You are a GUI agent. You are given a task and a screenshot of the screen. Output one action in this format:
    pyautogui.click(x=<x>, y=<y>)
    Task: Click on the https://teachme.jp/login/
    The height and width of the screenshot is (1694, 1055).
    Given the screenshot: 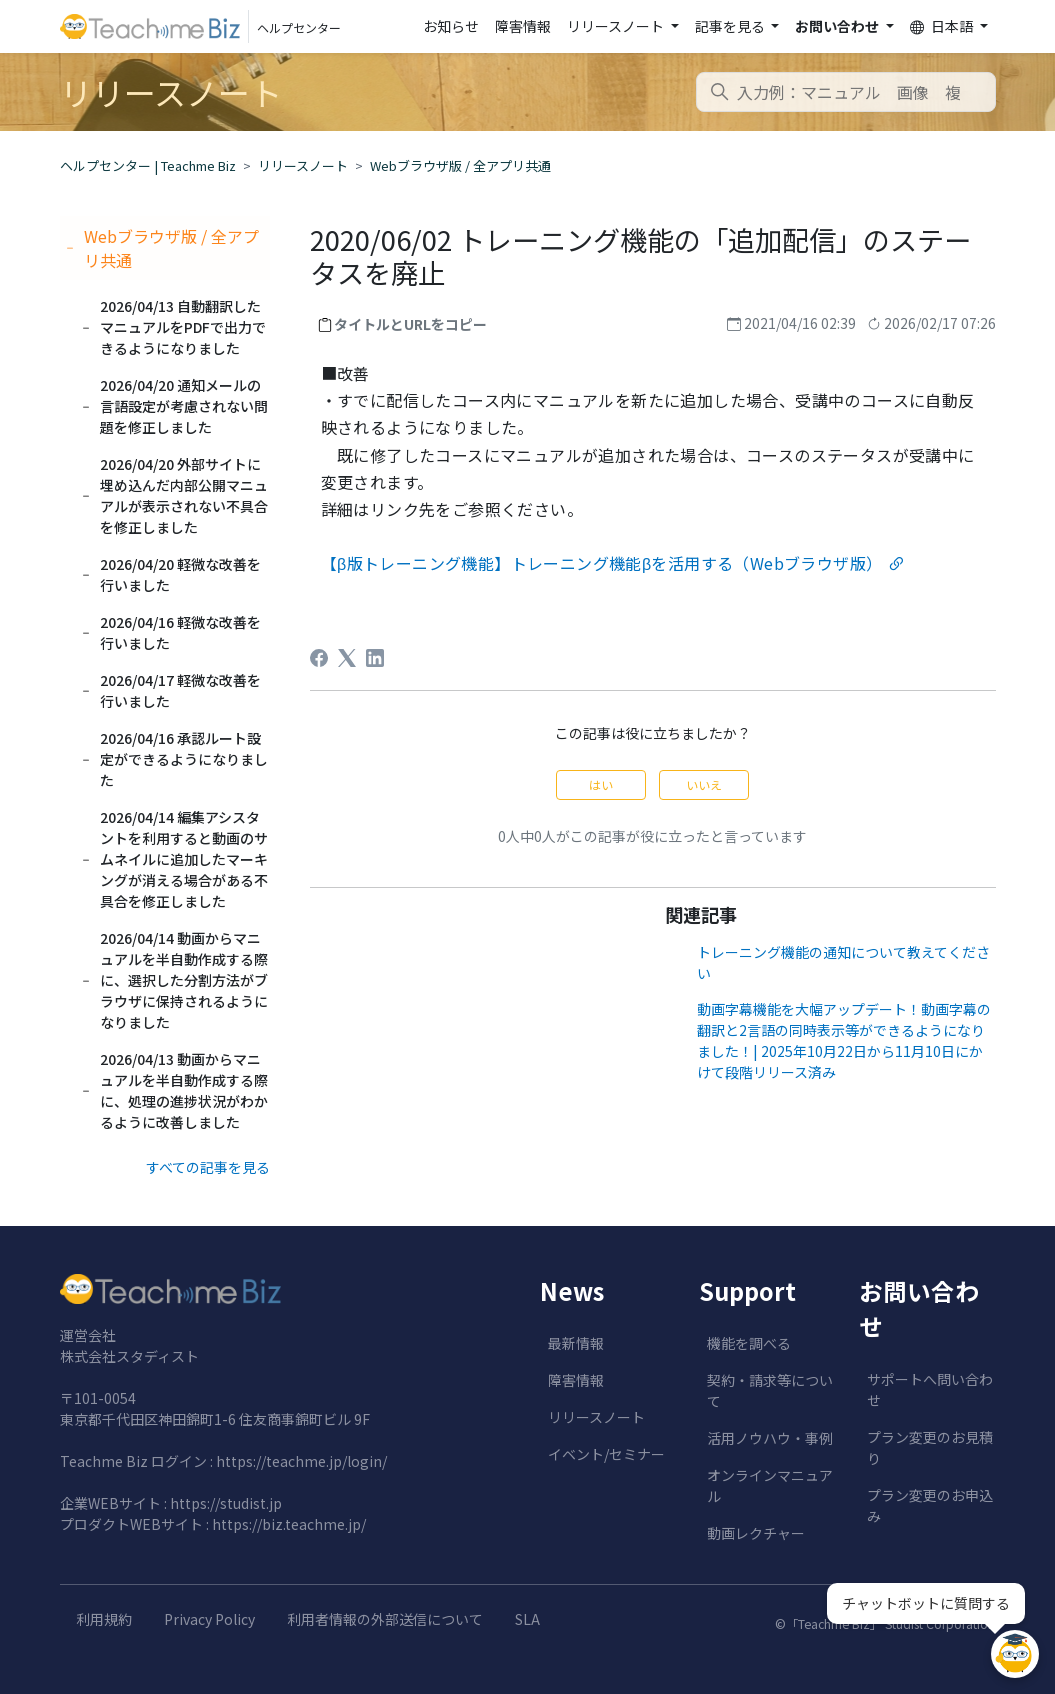 What is the action you would take?
    pyautogui.click(x=301, y=1461)
    